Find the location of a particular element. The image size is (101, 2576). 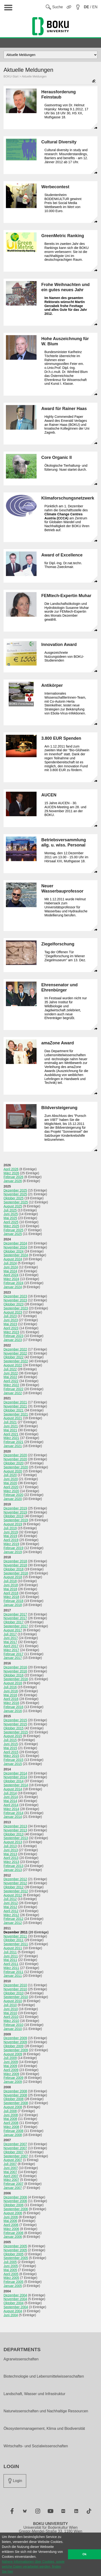

Juni 2023 is located at coordinates (11, 1320).